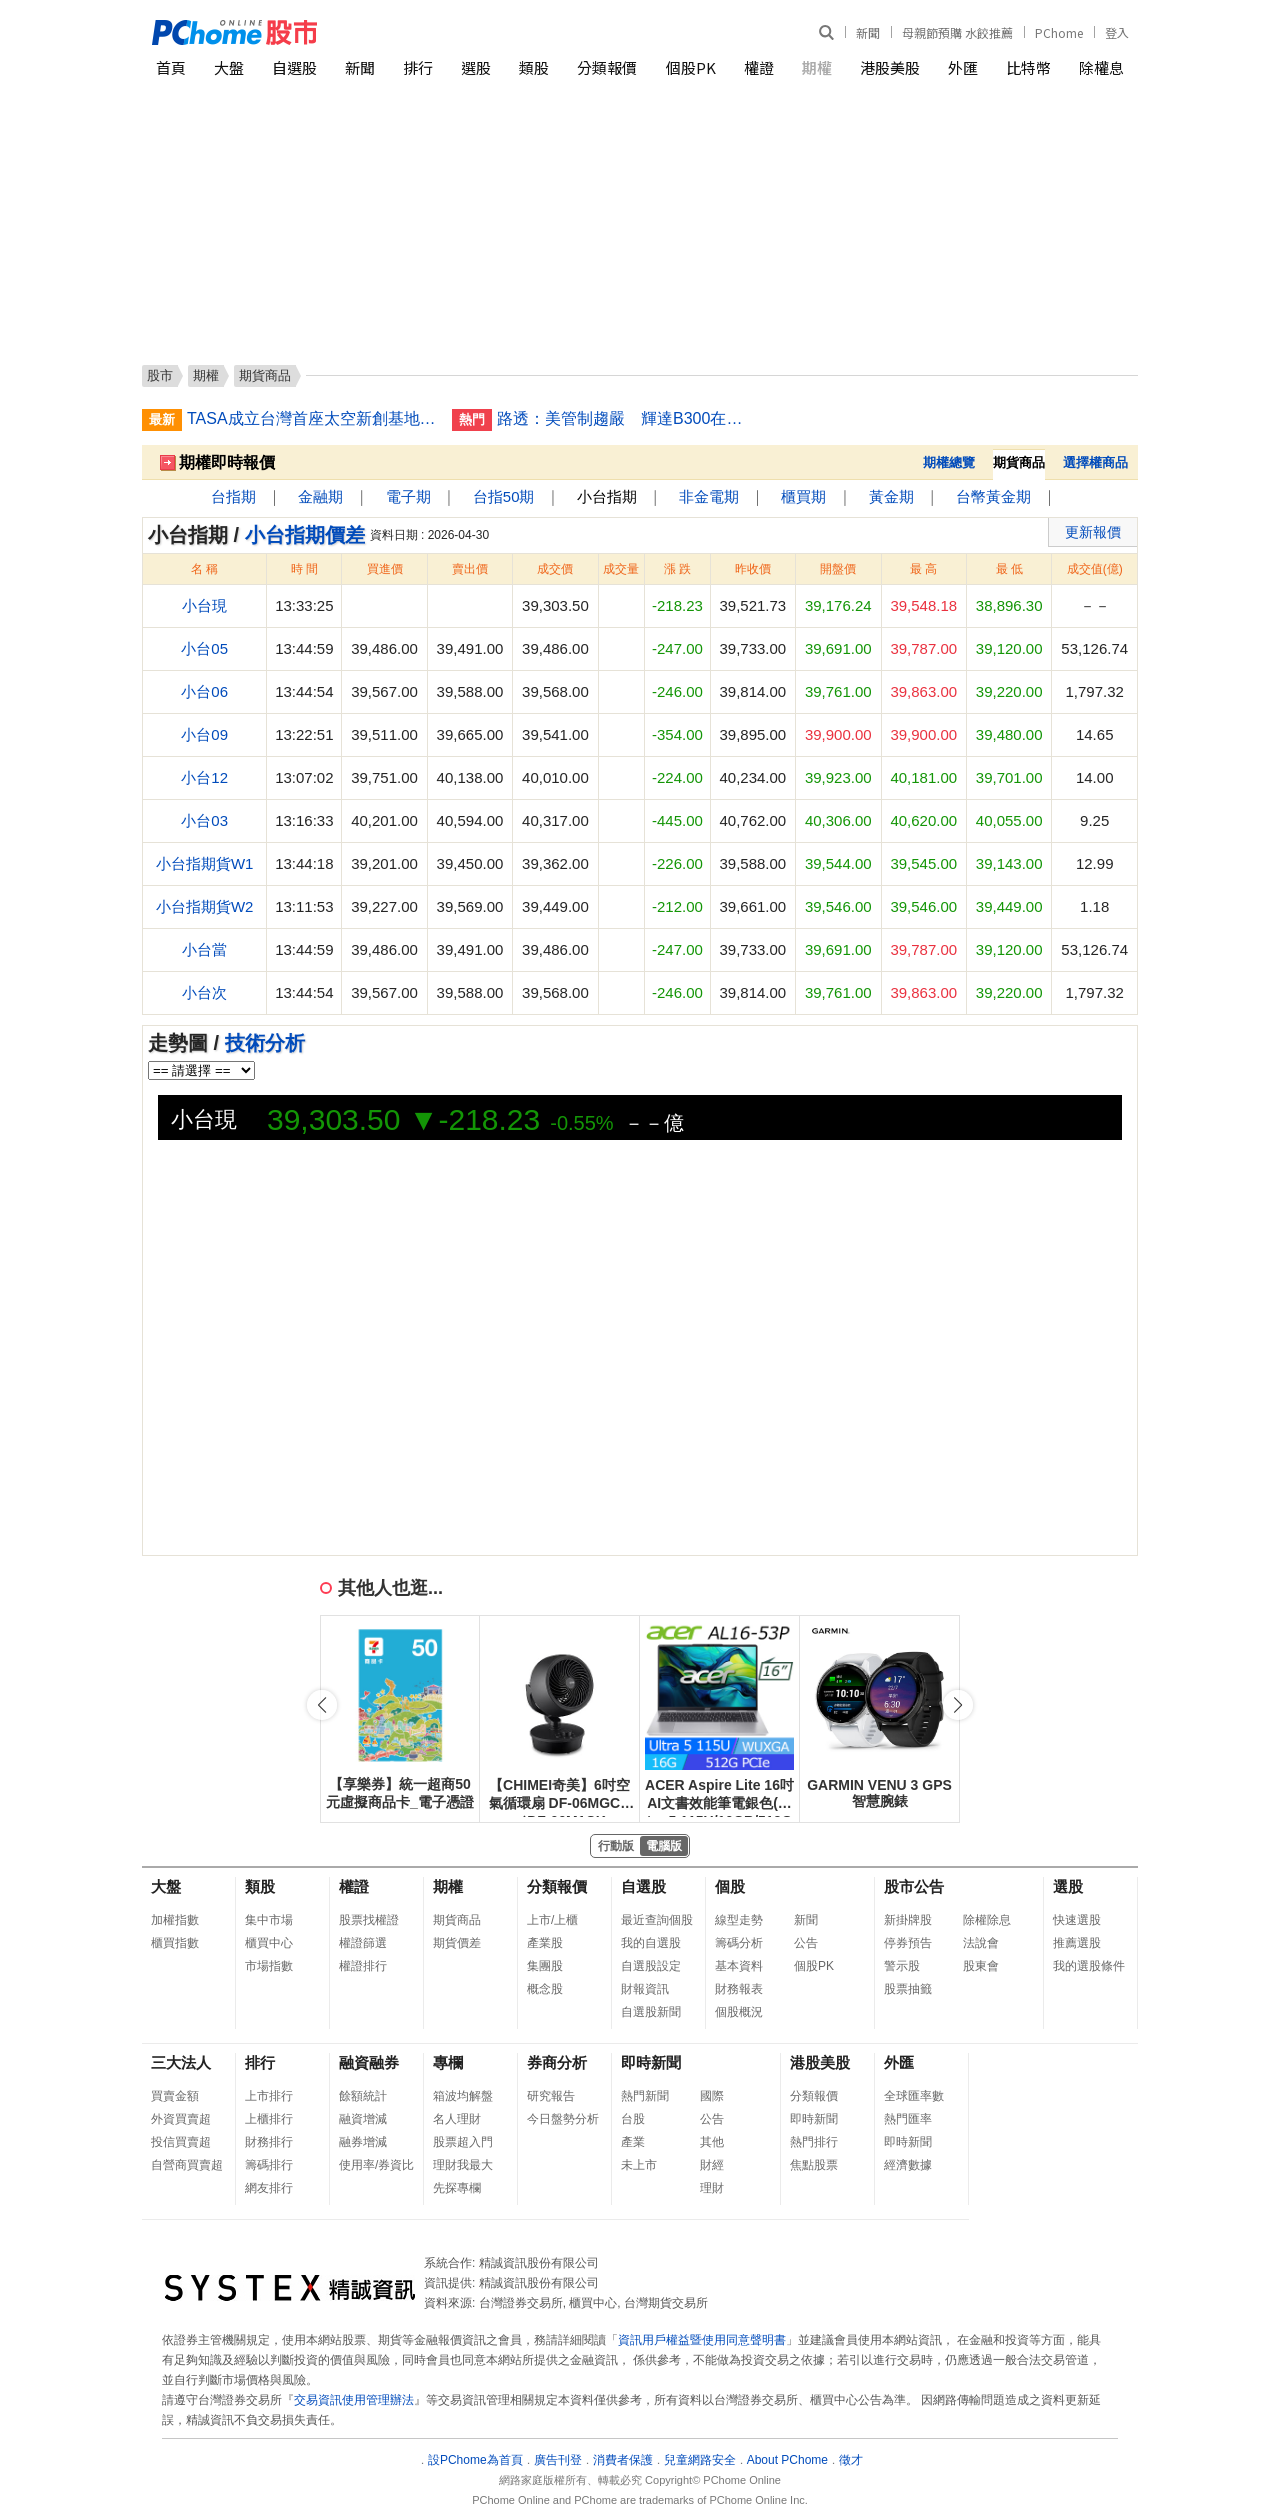  I want to click on 市場指數, so click(269, 1966).